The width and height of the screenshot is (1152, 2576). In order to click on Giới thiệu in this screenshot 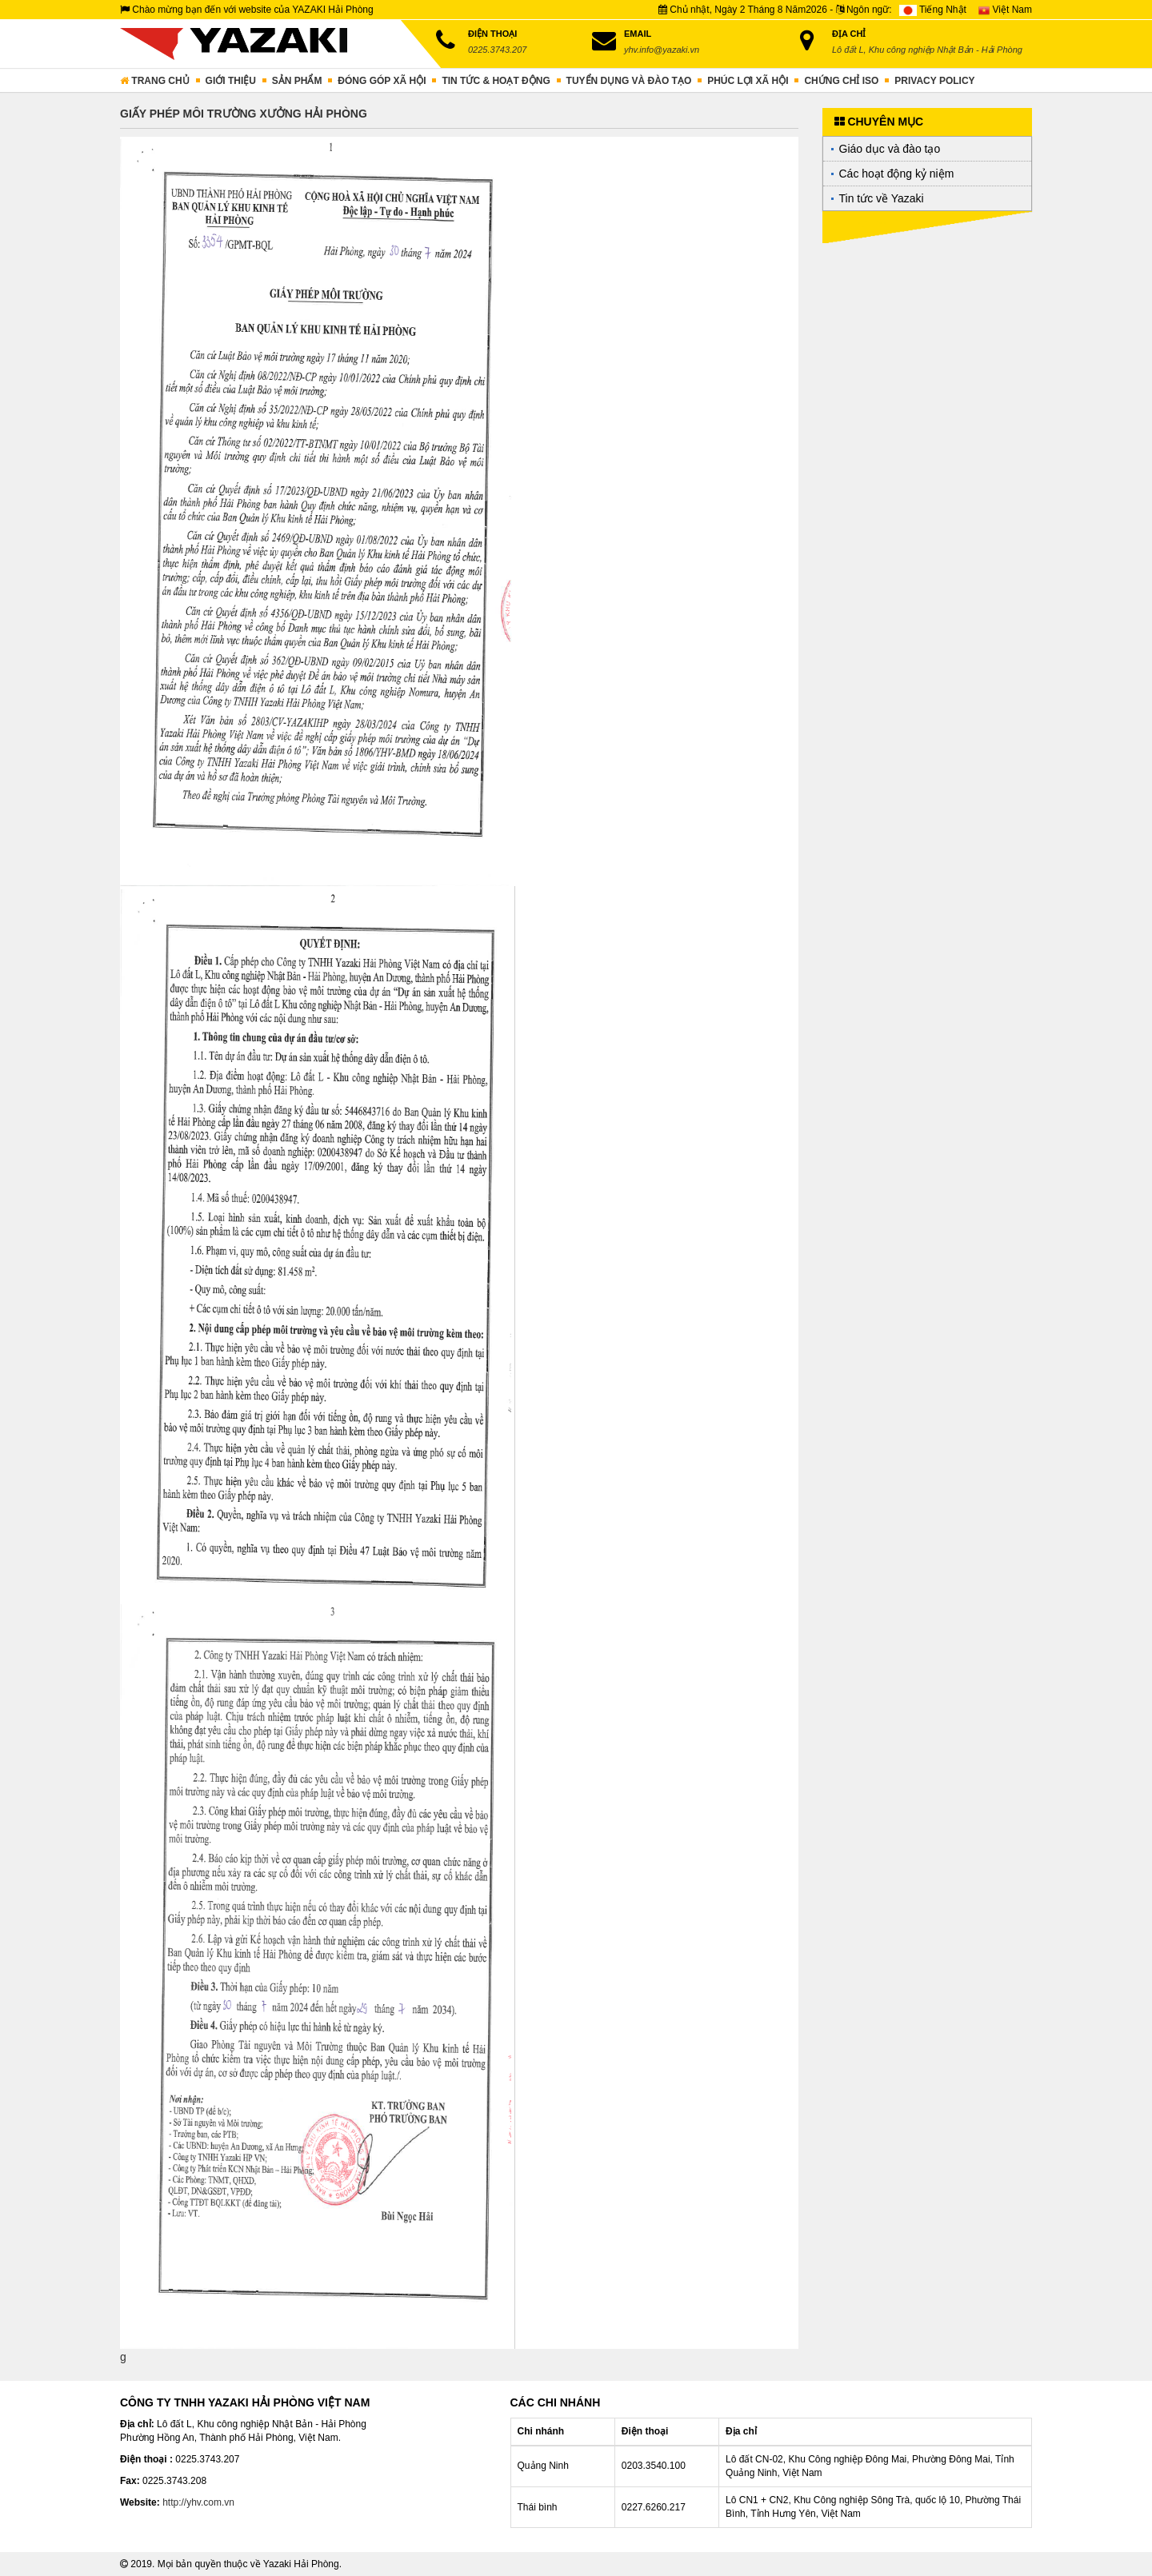, I will do `click(231, 80)`.